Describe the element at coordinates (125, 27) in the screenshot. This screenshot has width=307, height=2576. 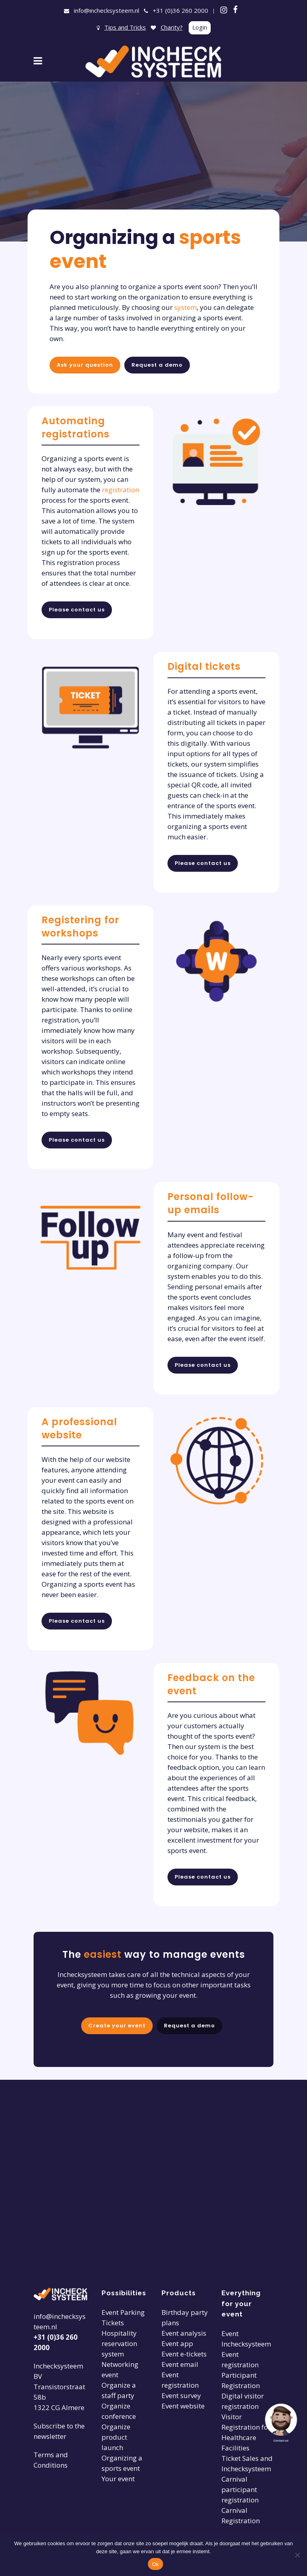
I see `Tips and Tricks` at that location.